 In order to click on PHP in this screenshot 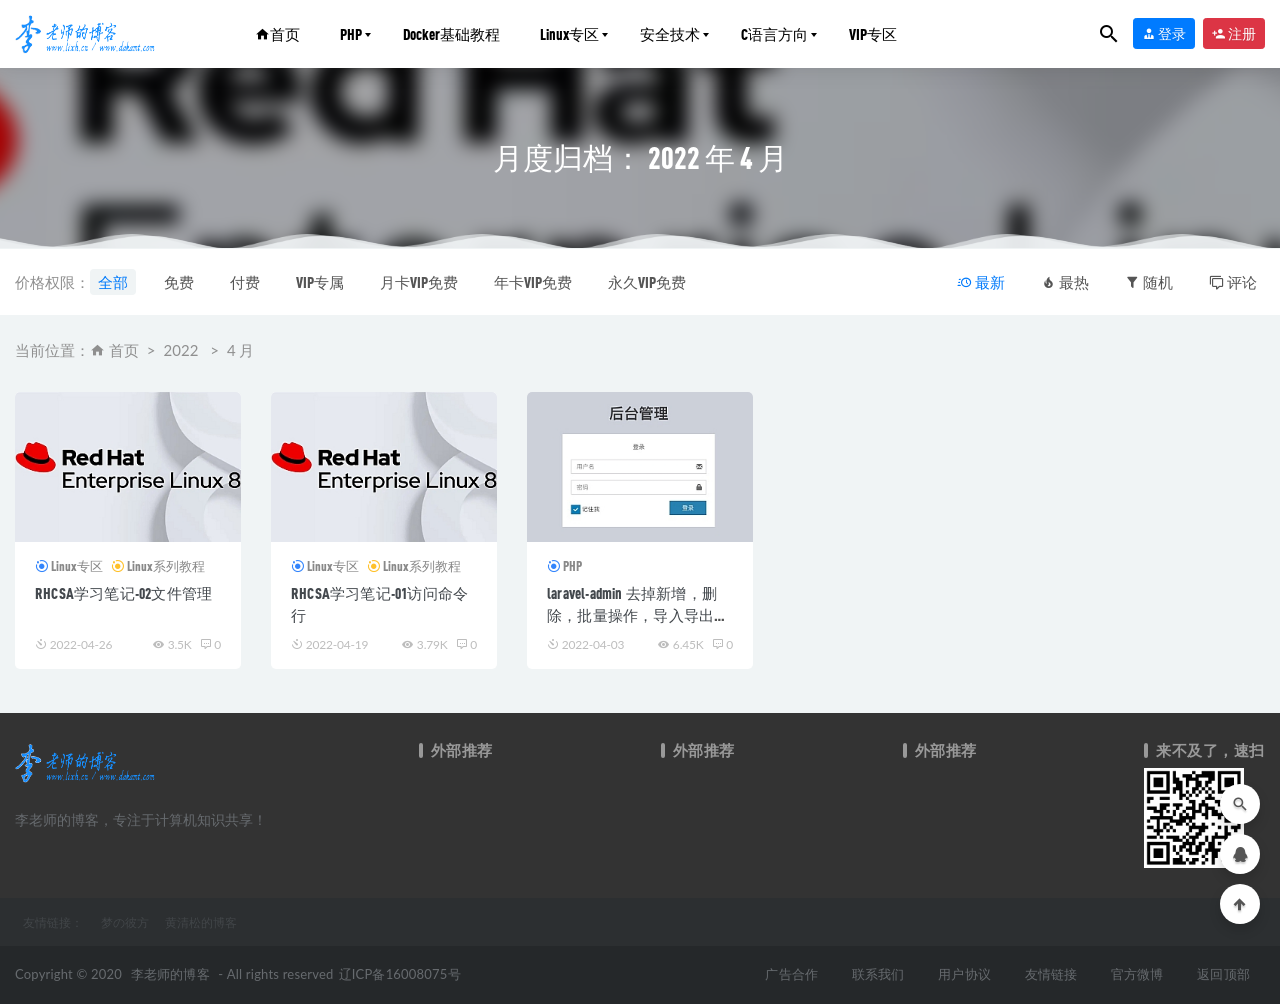, I will do `click(351, 34)`.